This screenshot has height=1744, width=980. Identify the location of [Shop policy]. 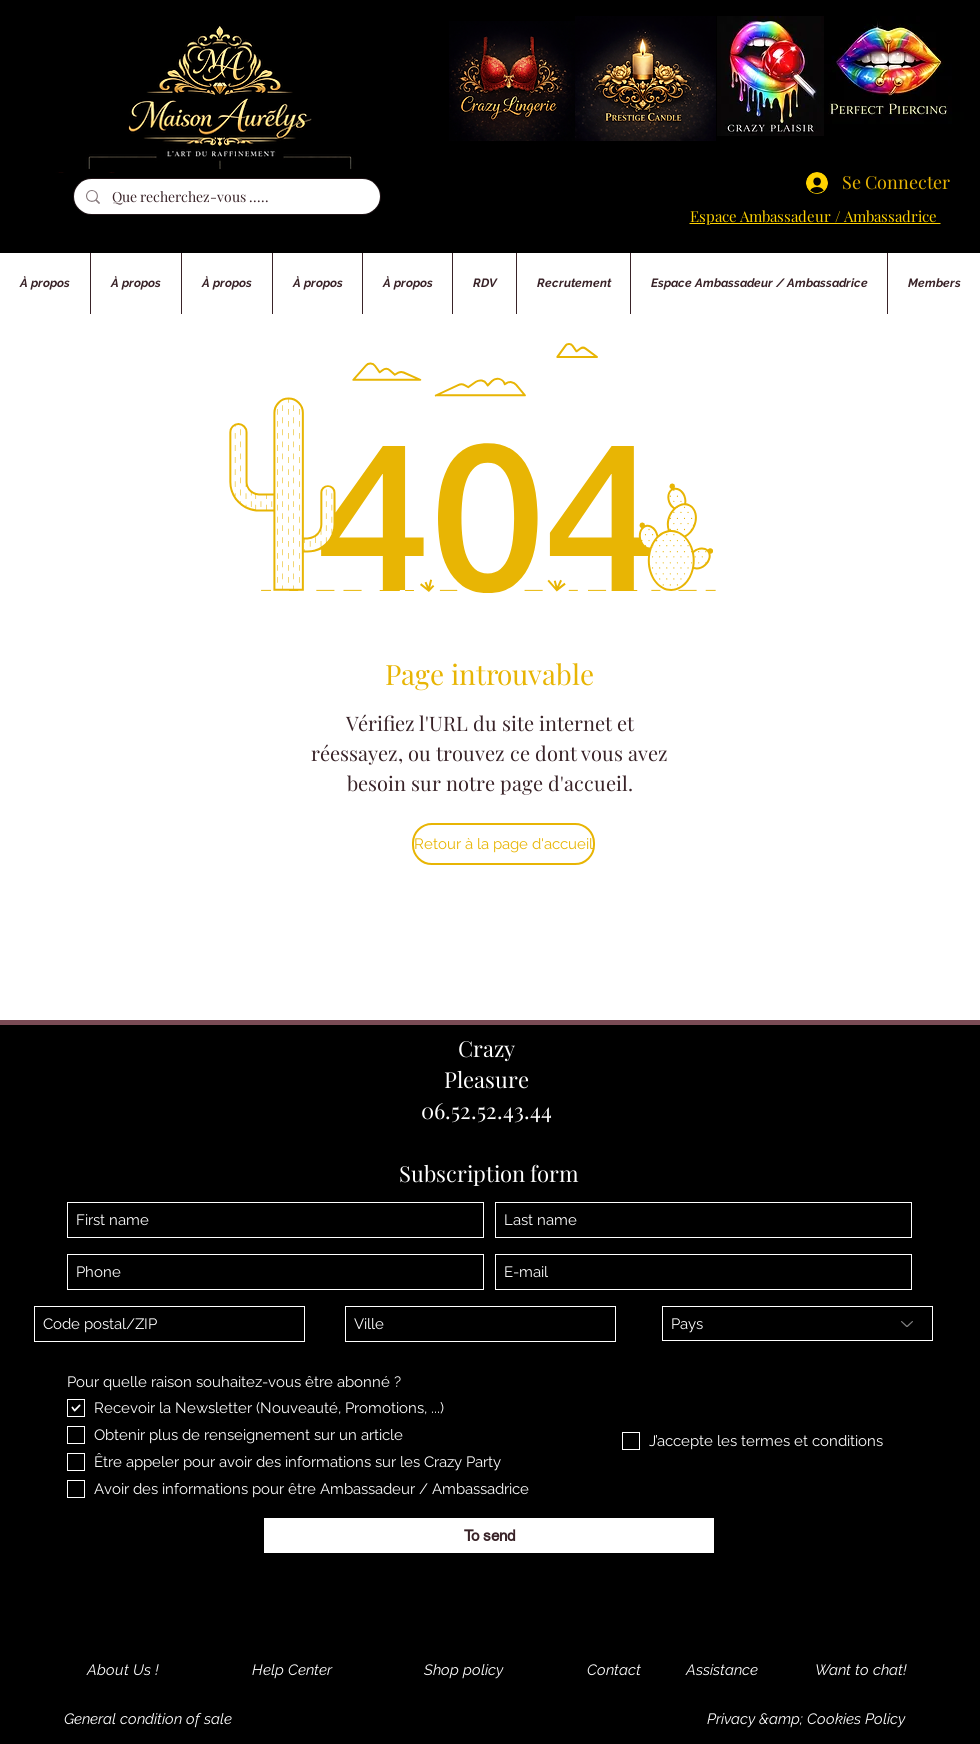
(463, 1670).